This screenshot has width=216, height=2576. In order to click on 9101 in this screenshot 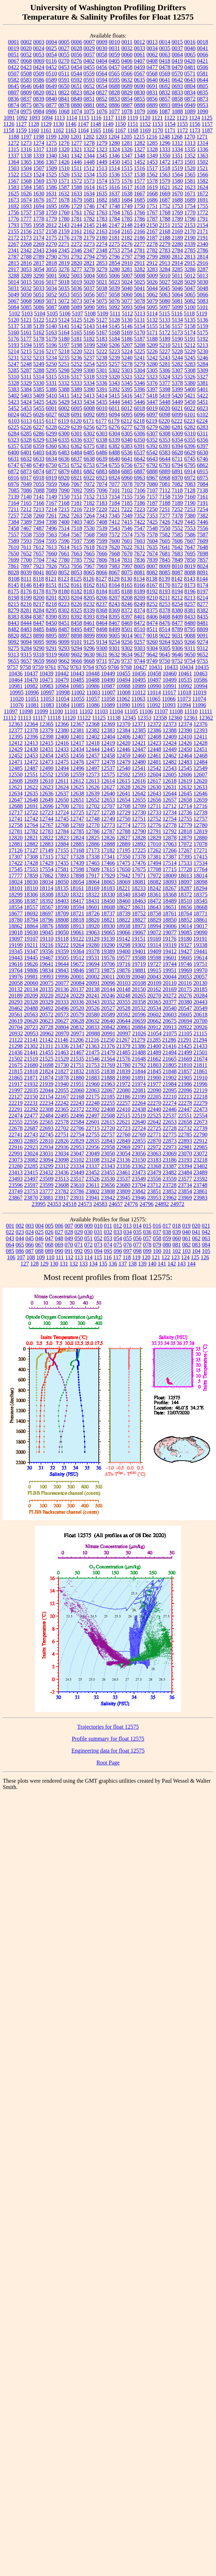, I will do `click(76, 642)`.